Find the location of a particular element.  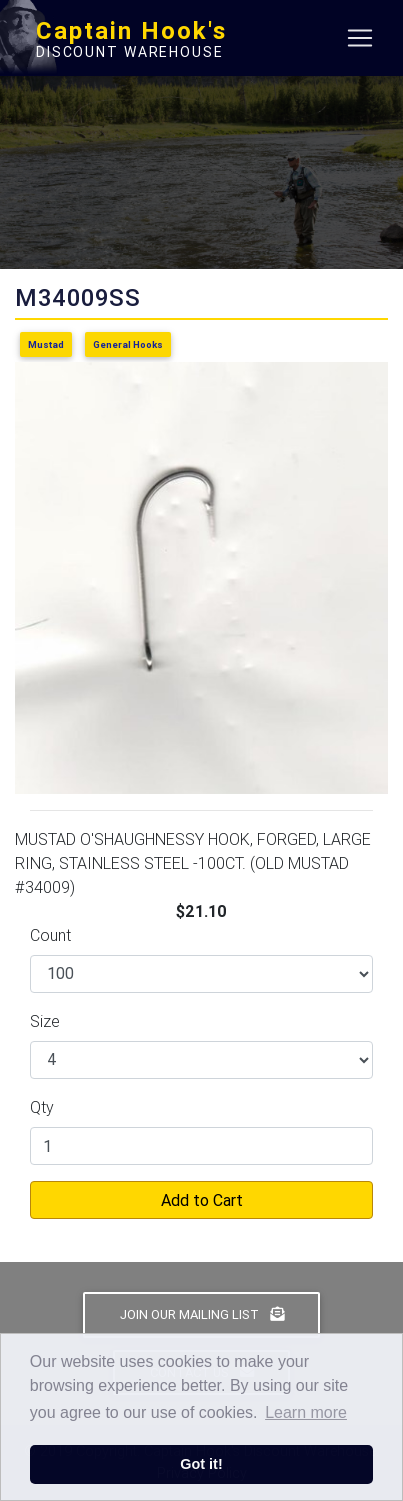

Size is located at coordinates (45, 1021).